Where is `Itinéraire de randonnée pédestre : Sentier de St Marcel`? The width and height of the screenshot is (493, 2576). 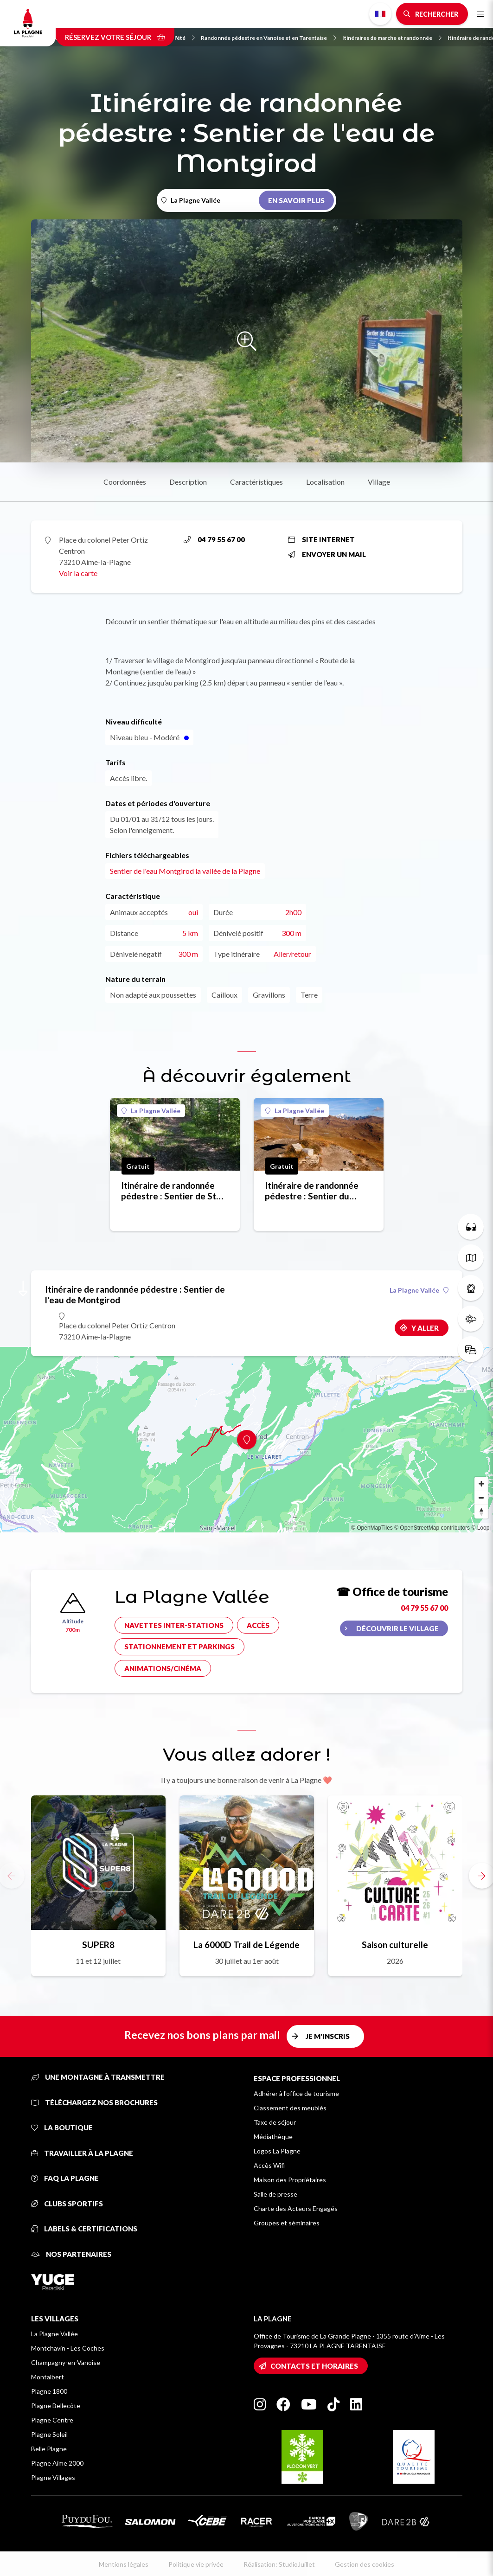 Itinéraire de randonnée pédestre : Sentier de St Marcel is located at coordinates (168, 1190).